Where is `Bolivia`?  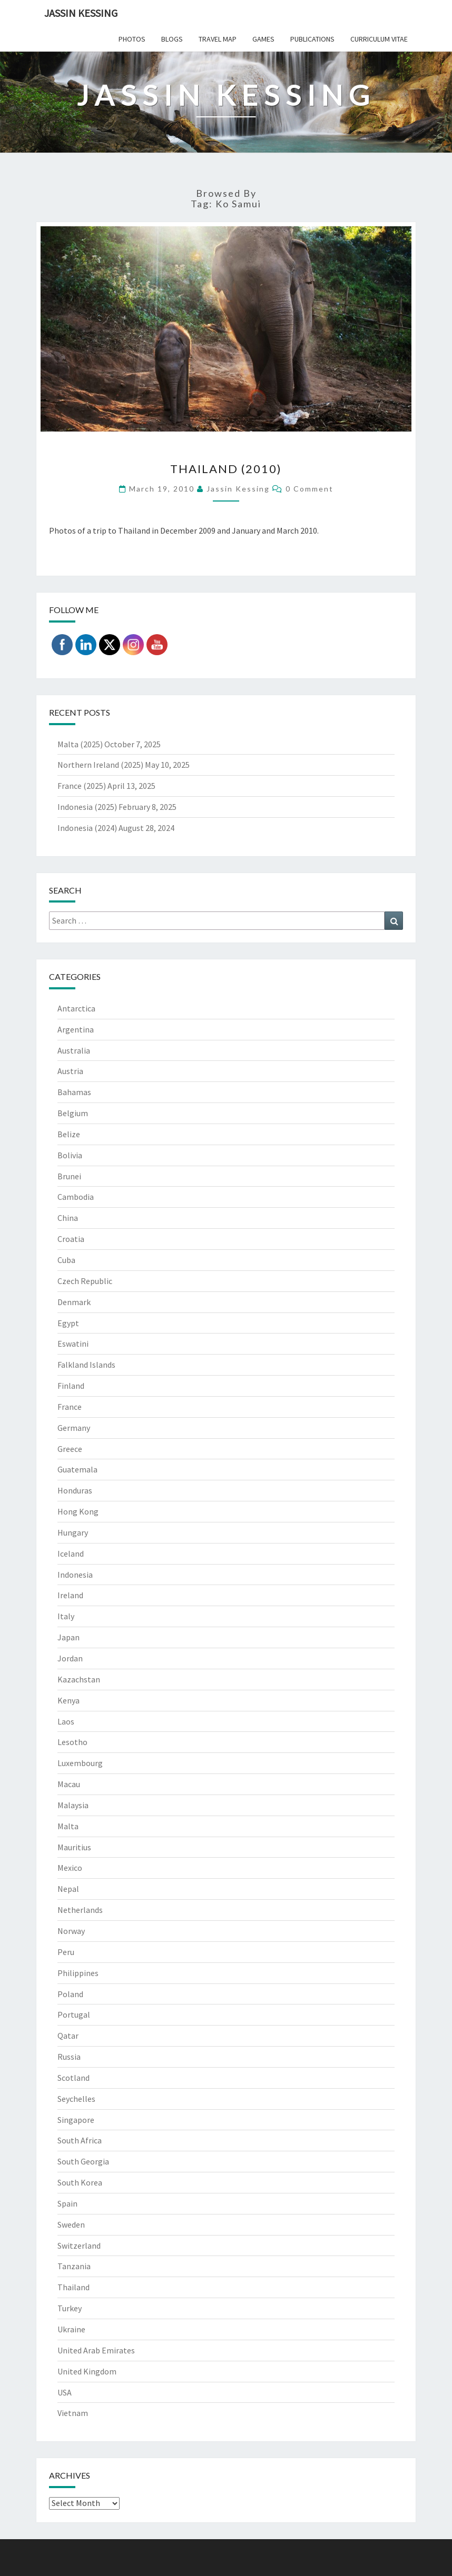 Bolivia is located at coordinates (69, 1155).